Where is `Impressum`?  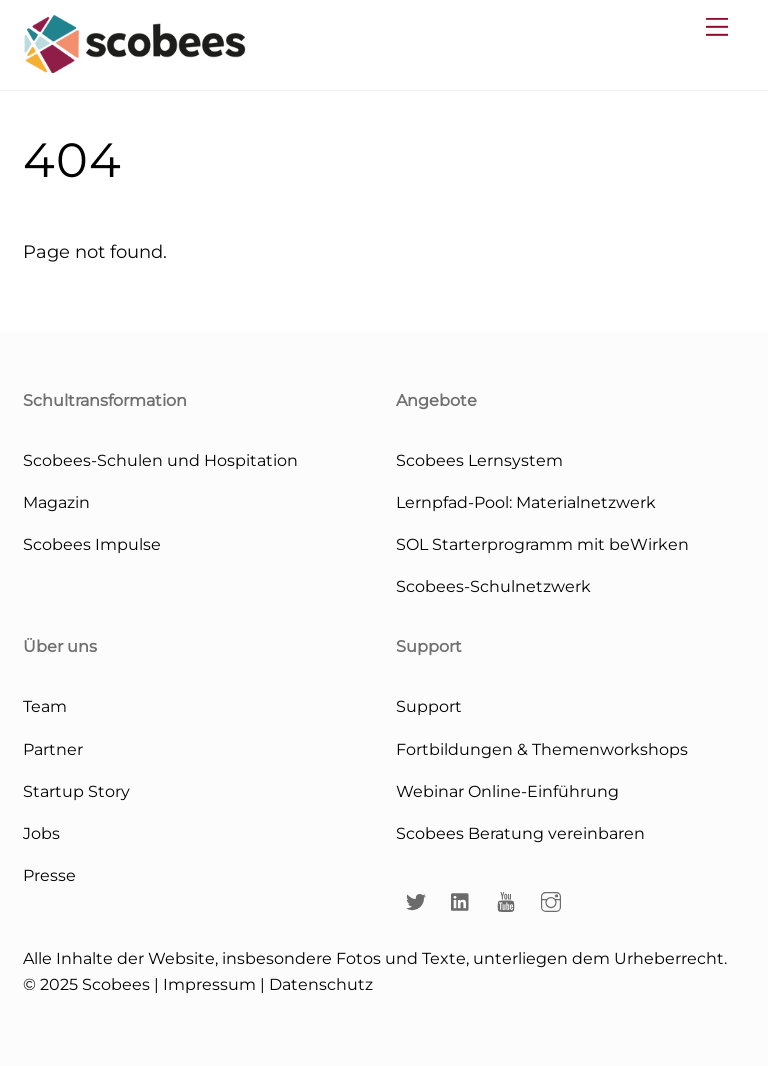 Impressum is located at coordinates (209, 984).